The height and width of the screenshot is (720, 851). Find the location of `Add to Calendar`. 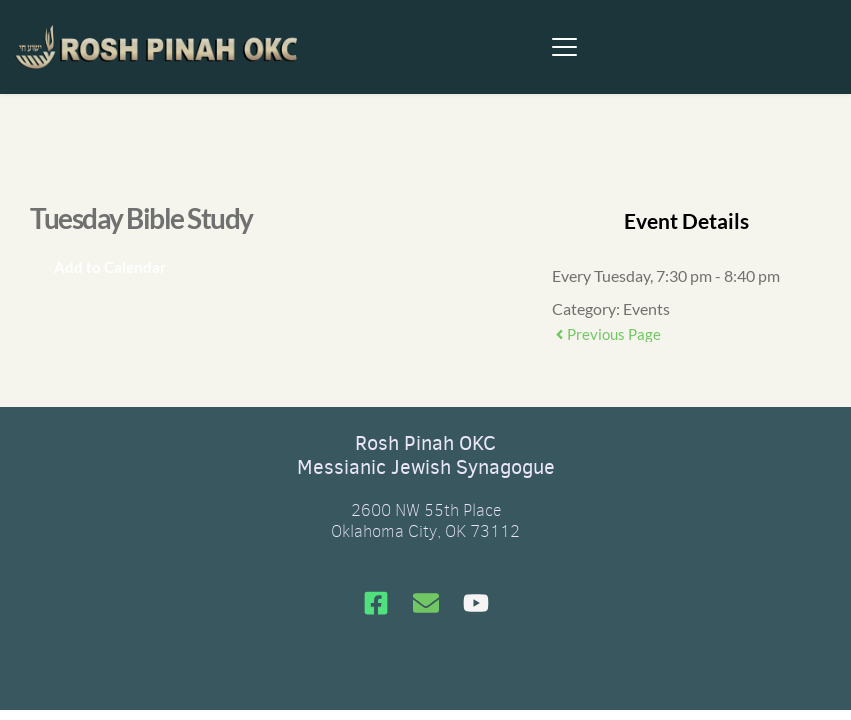

Add to Calendar is located at coordinates (110, 267).